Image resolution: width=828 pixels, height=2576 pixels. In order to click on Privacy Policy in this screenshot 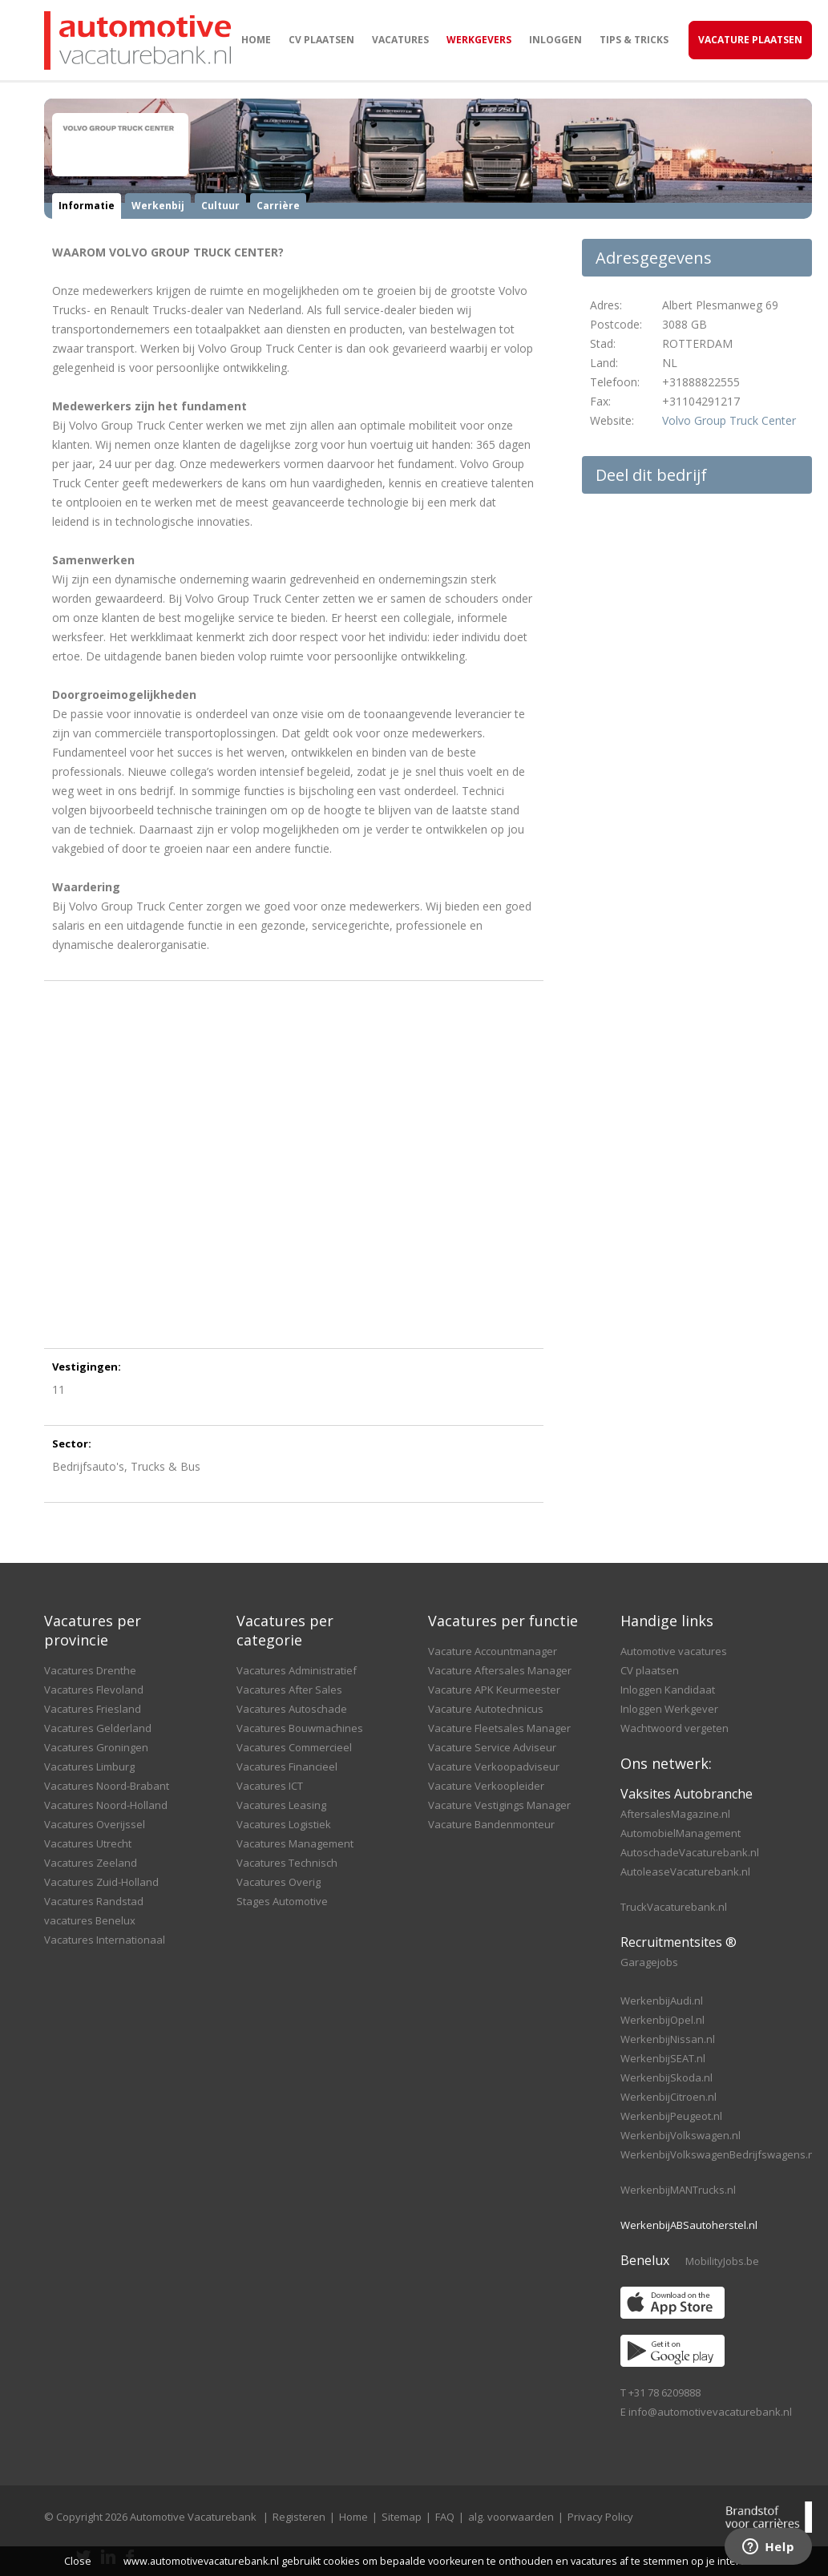, I will do `click(600, 2516)`.